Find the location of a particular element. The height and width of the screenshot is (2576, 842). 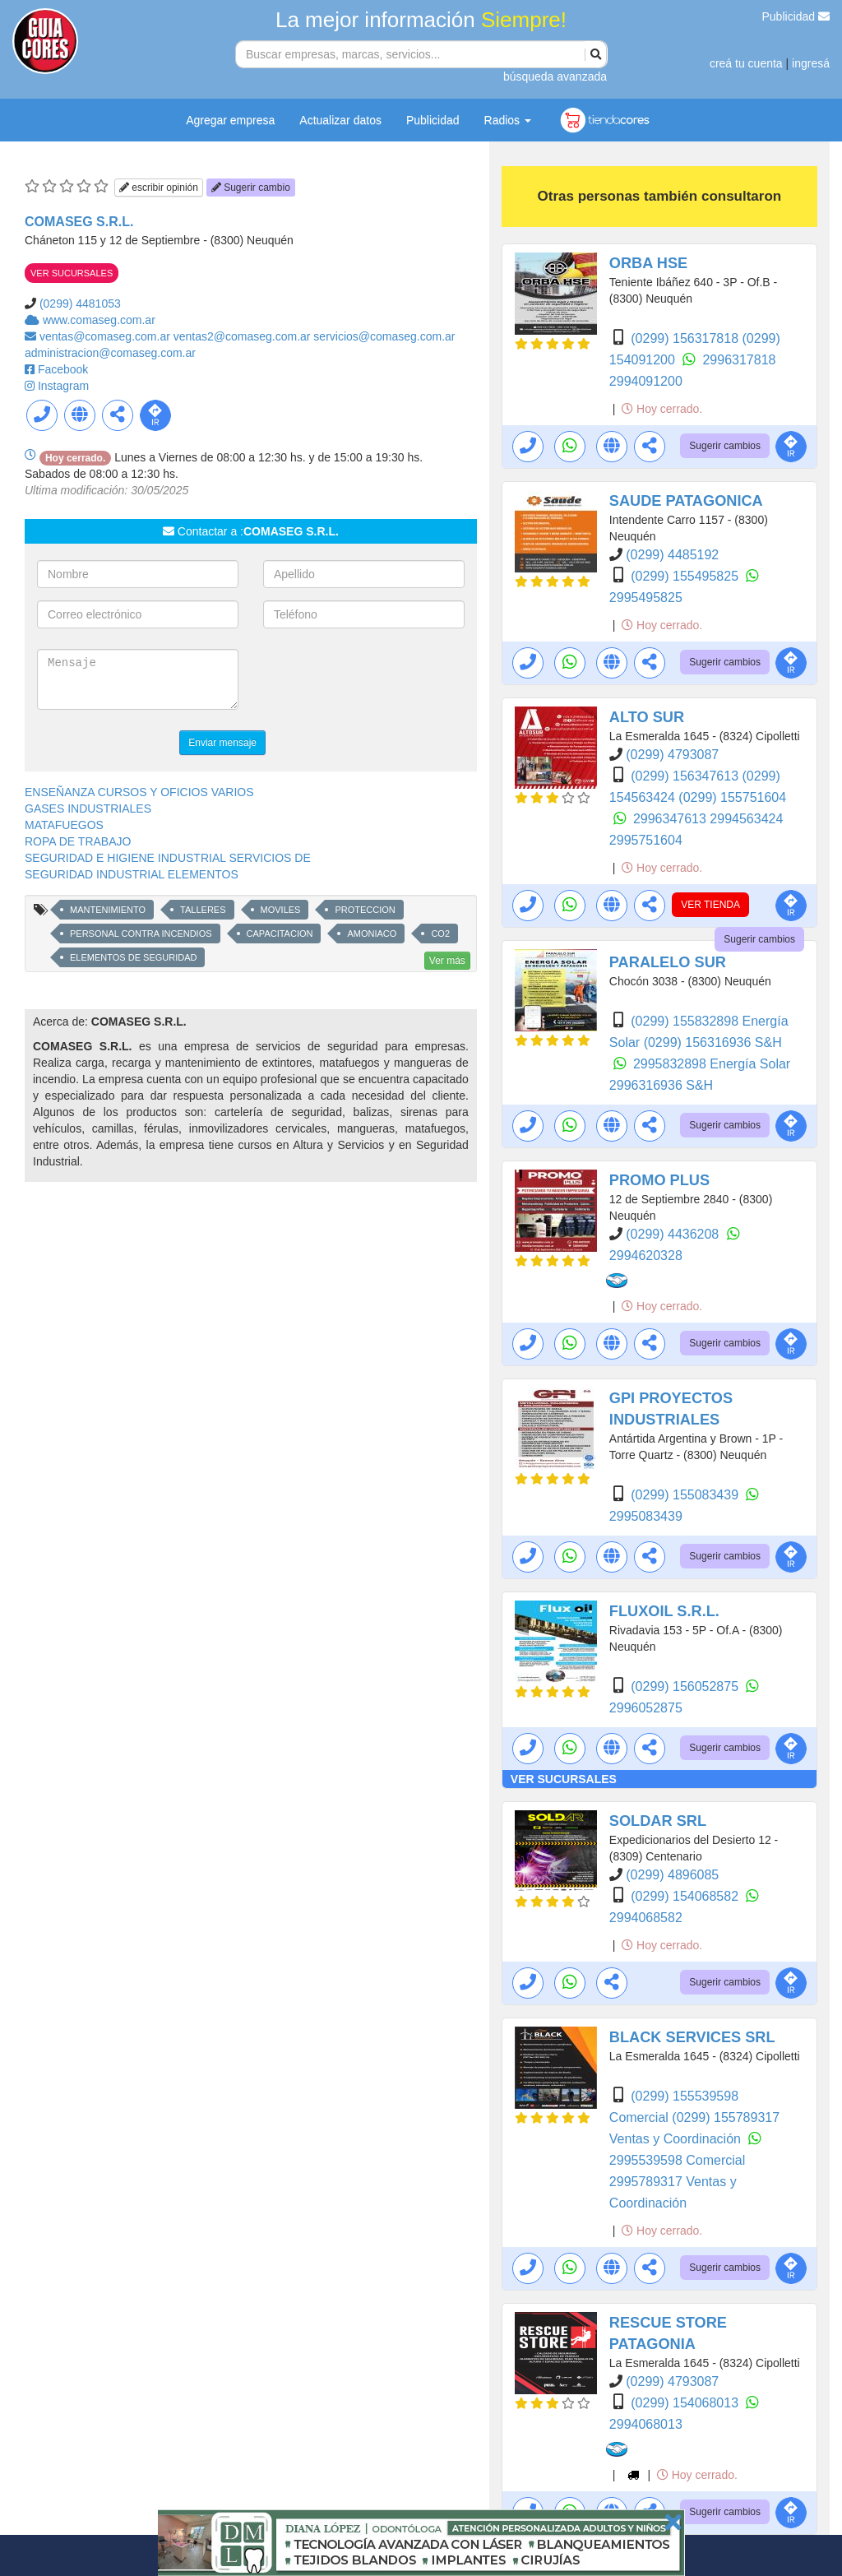

búsqueda avanzada is located at coordinates (555, 76).